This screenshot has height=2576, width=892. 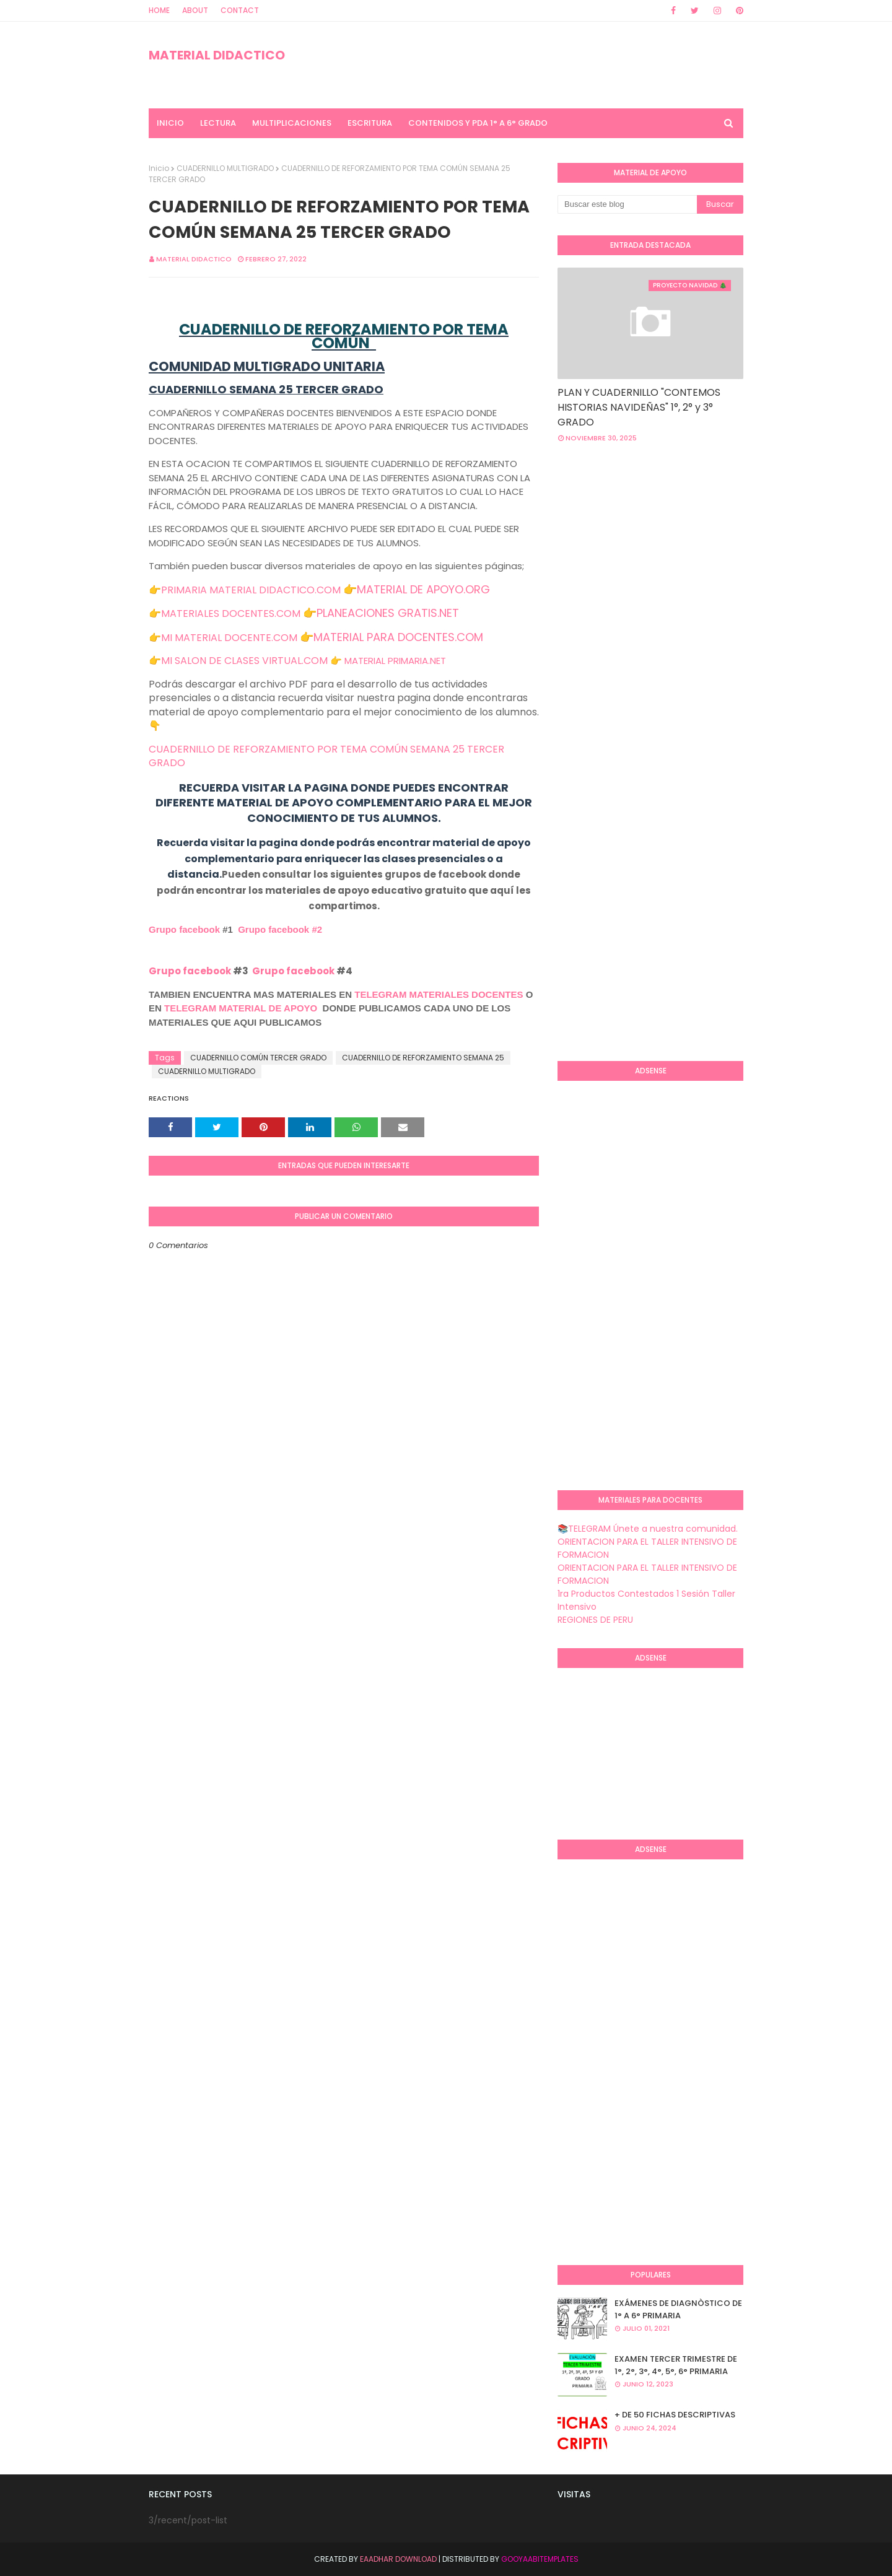 I want to click on MULTIPLICACIONES [menuitem], so click(x=291, y=123).